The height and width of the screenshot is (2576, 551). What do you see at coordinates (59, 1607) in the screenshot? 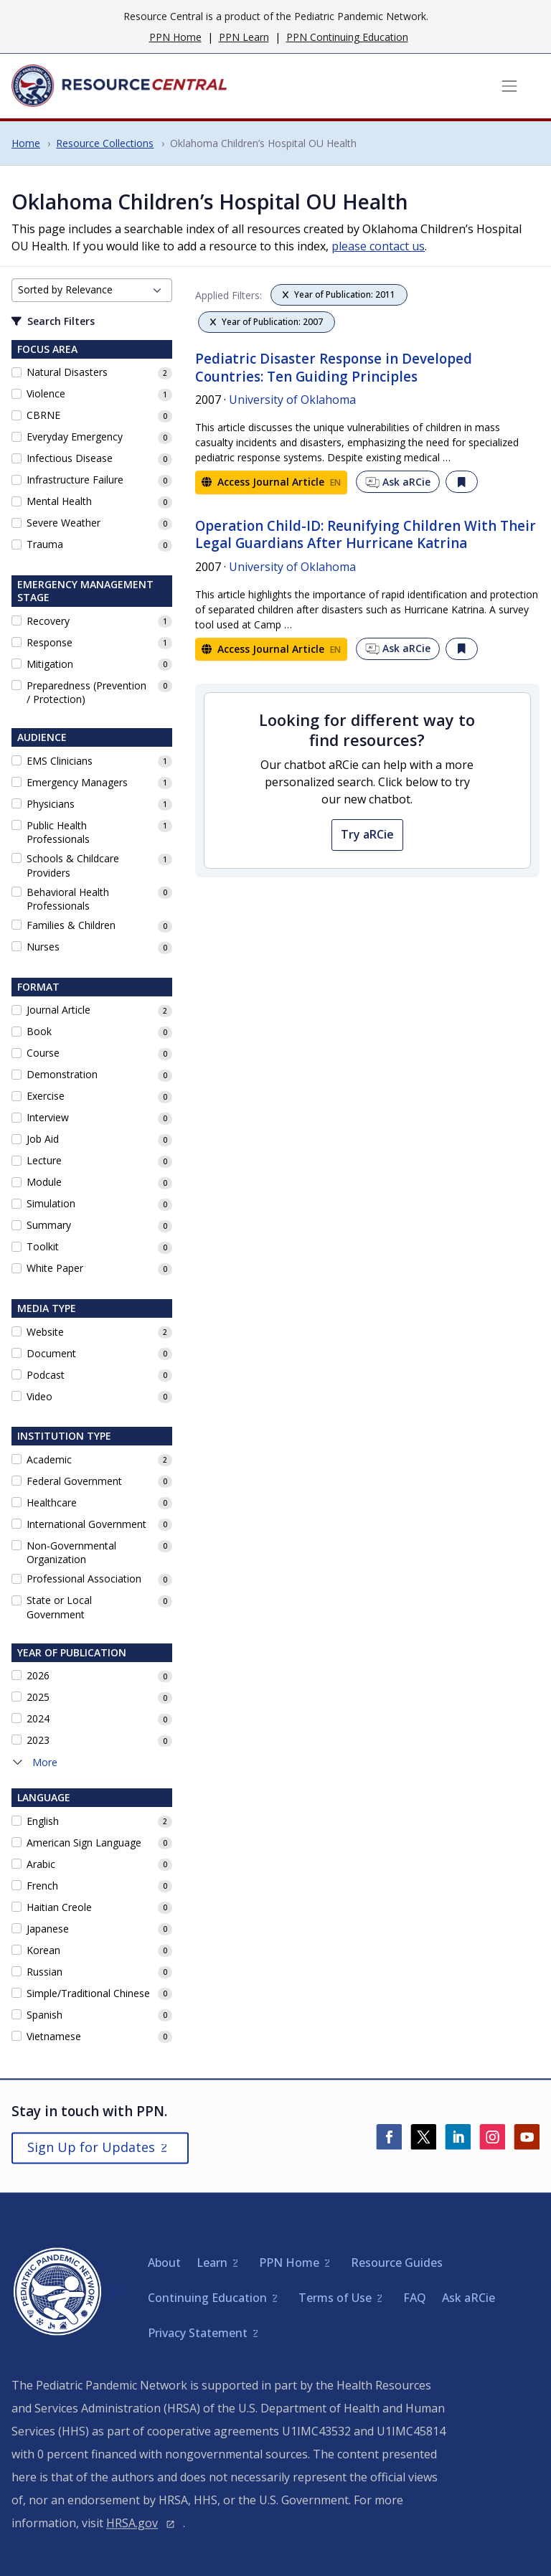
I see `State or Local Government` at bounding box center [59, 1607].